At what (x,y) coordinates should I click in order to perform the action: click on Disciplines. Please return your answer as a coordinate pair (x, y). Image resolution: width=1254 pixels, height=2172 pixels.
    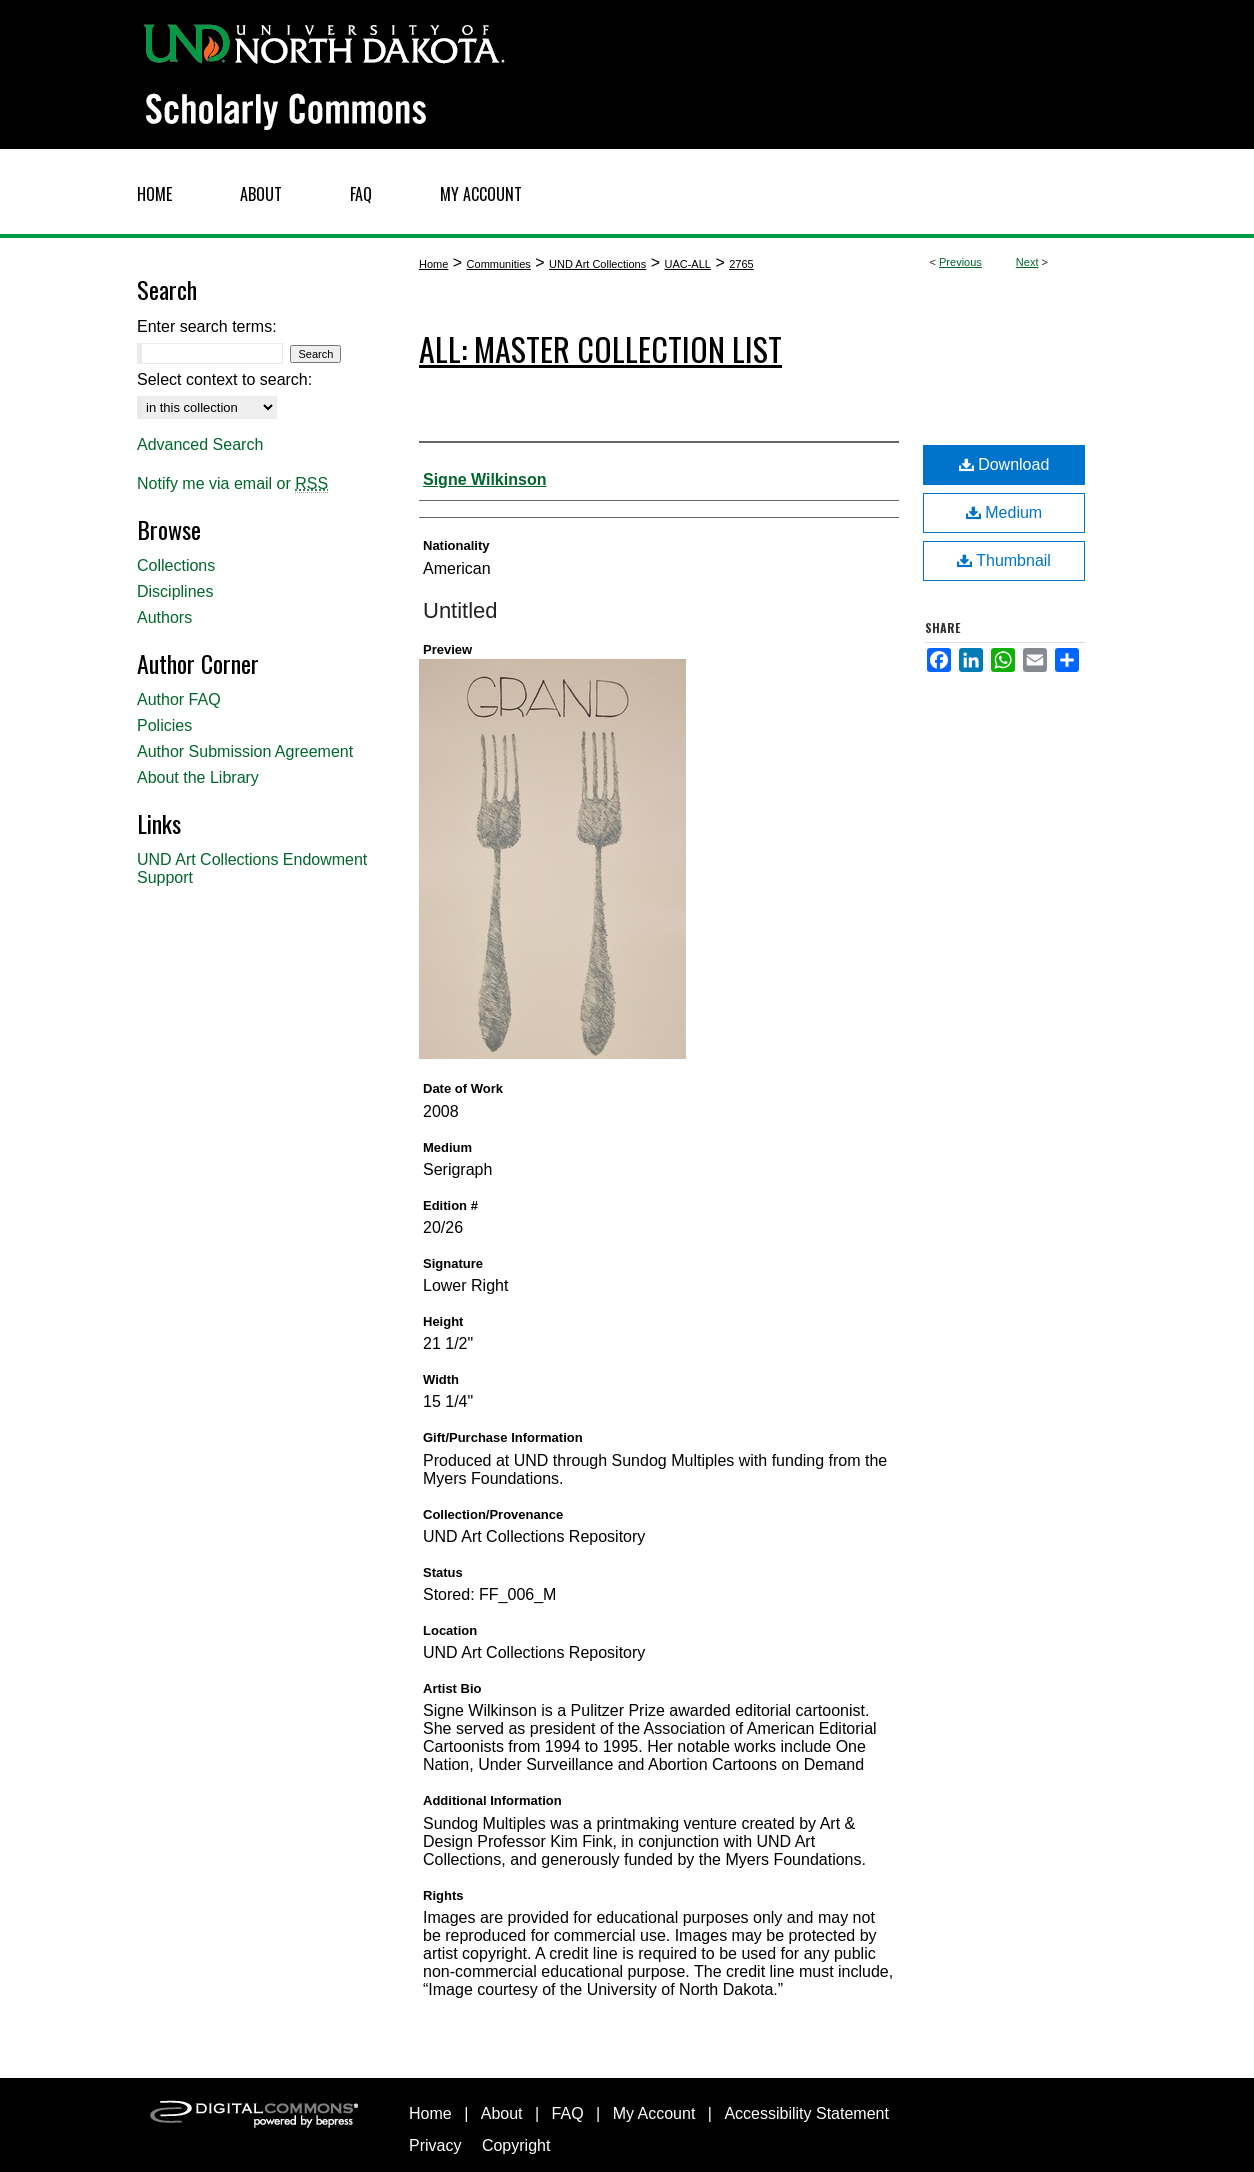
    Looking at the image, I should click on (175, 591).